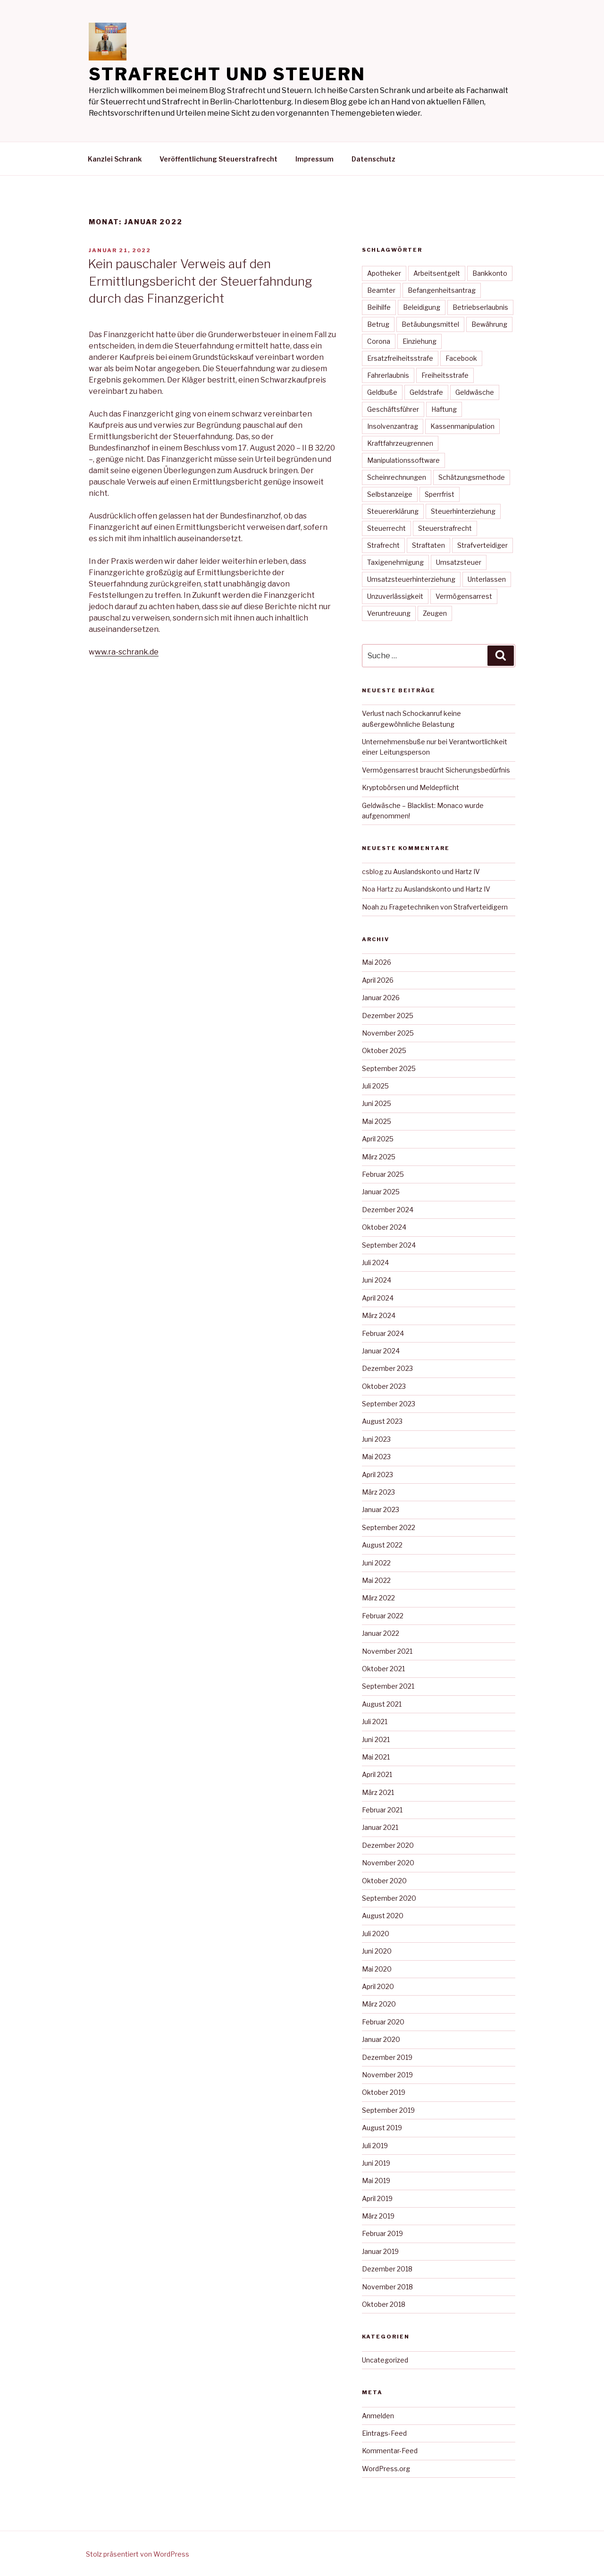 The width and height of the screenshot is (604, 2576). What do you see at coordinates (439, 494) in the screenshot?
I see `Sperrfrist` at bounding box center [439, 494].